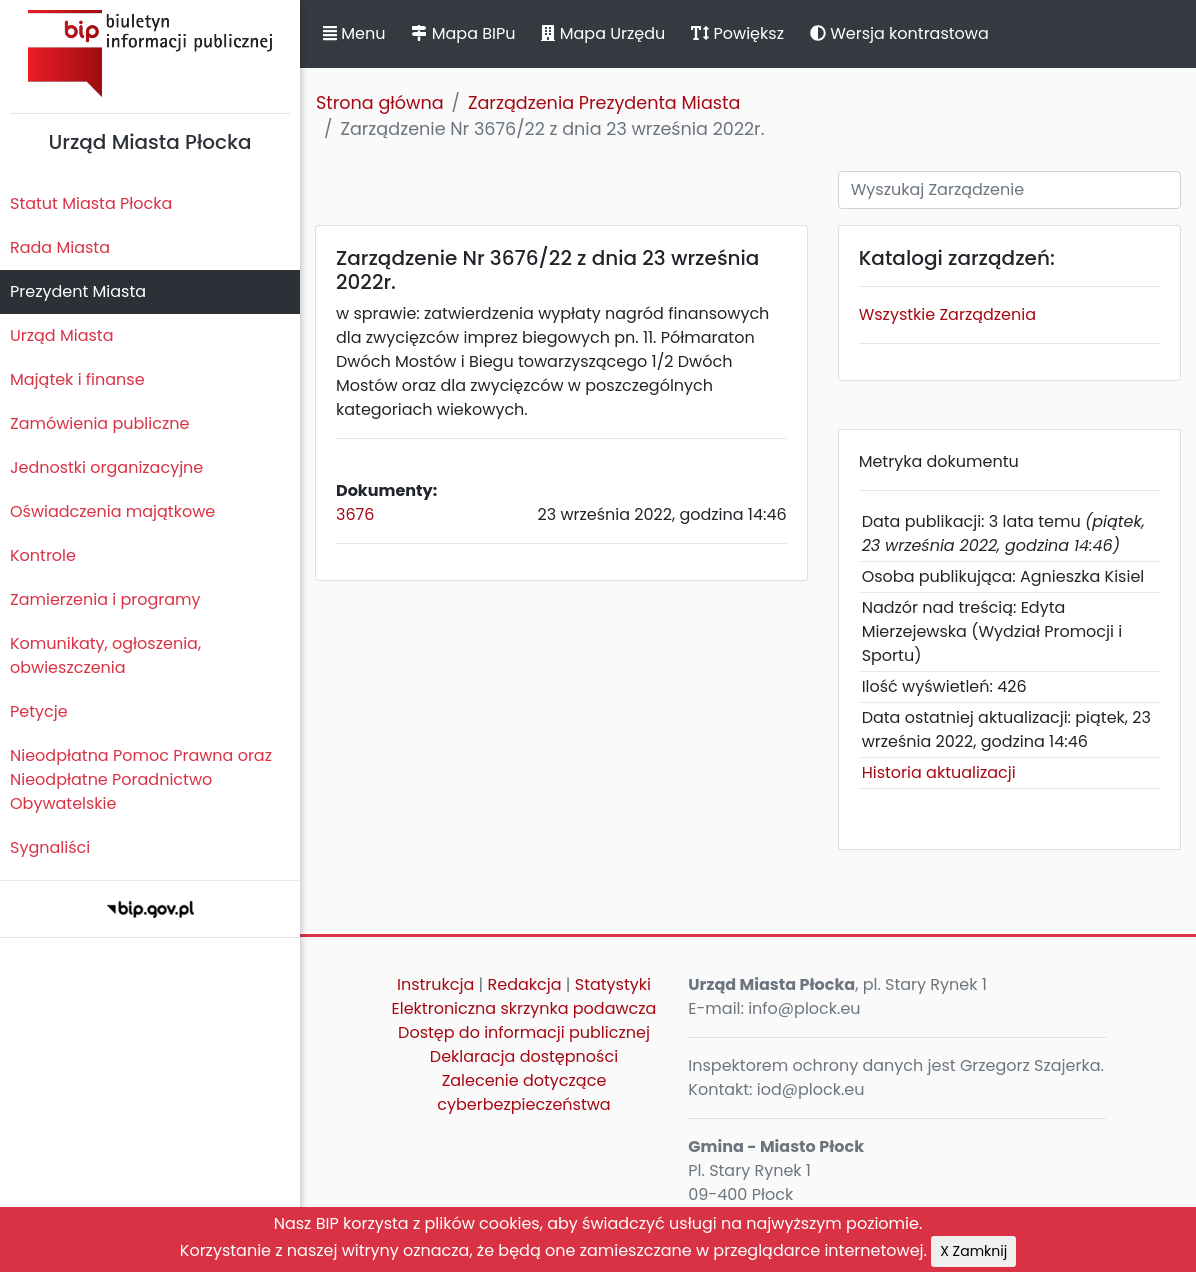  Describe the element at coordinates (973, 1251) in the screenshot. I see `X Zamknij` at that location.